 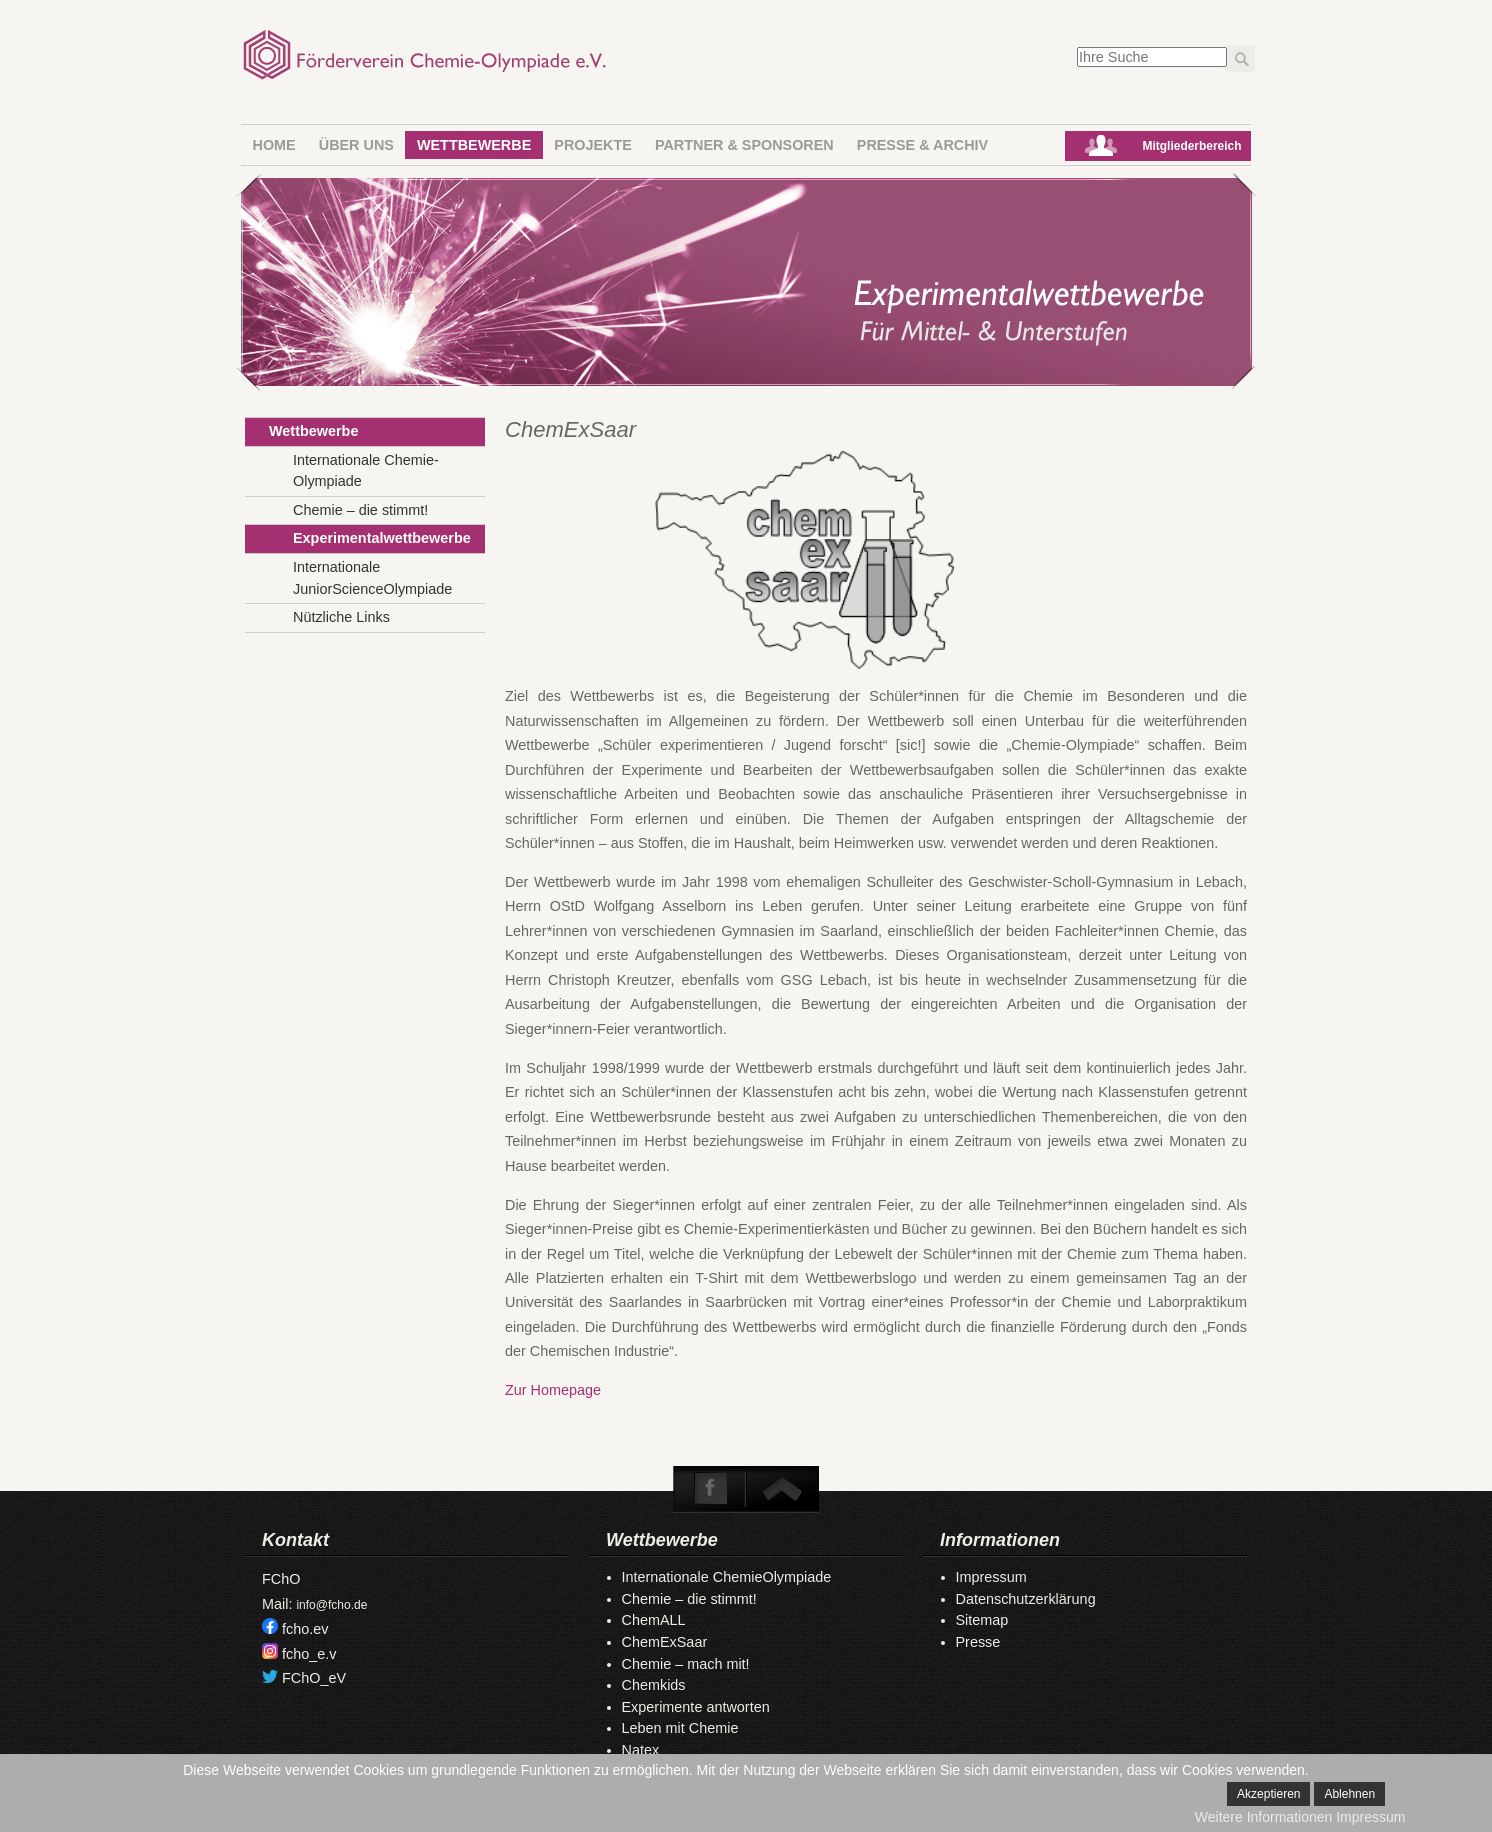 I want to click on Leben mit Chemie, so click(x=680, y=1728).